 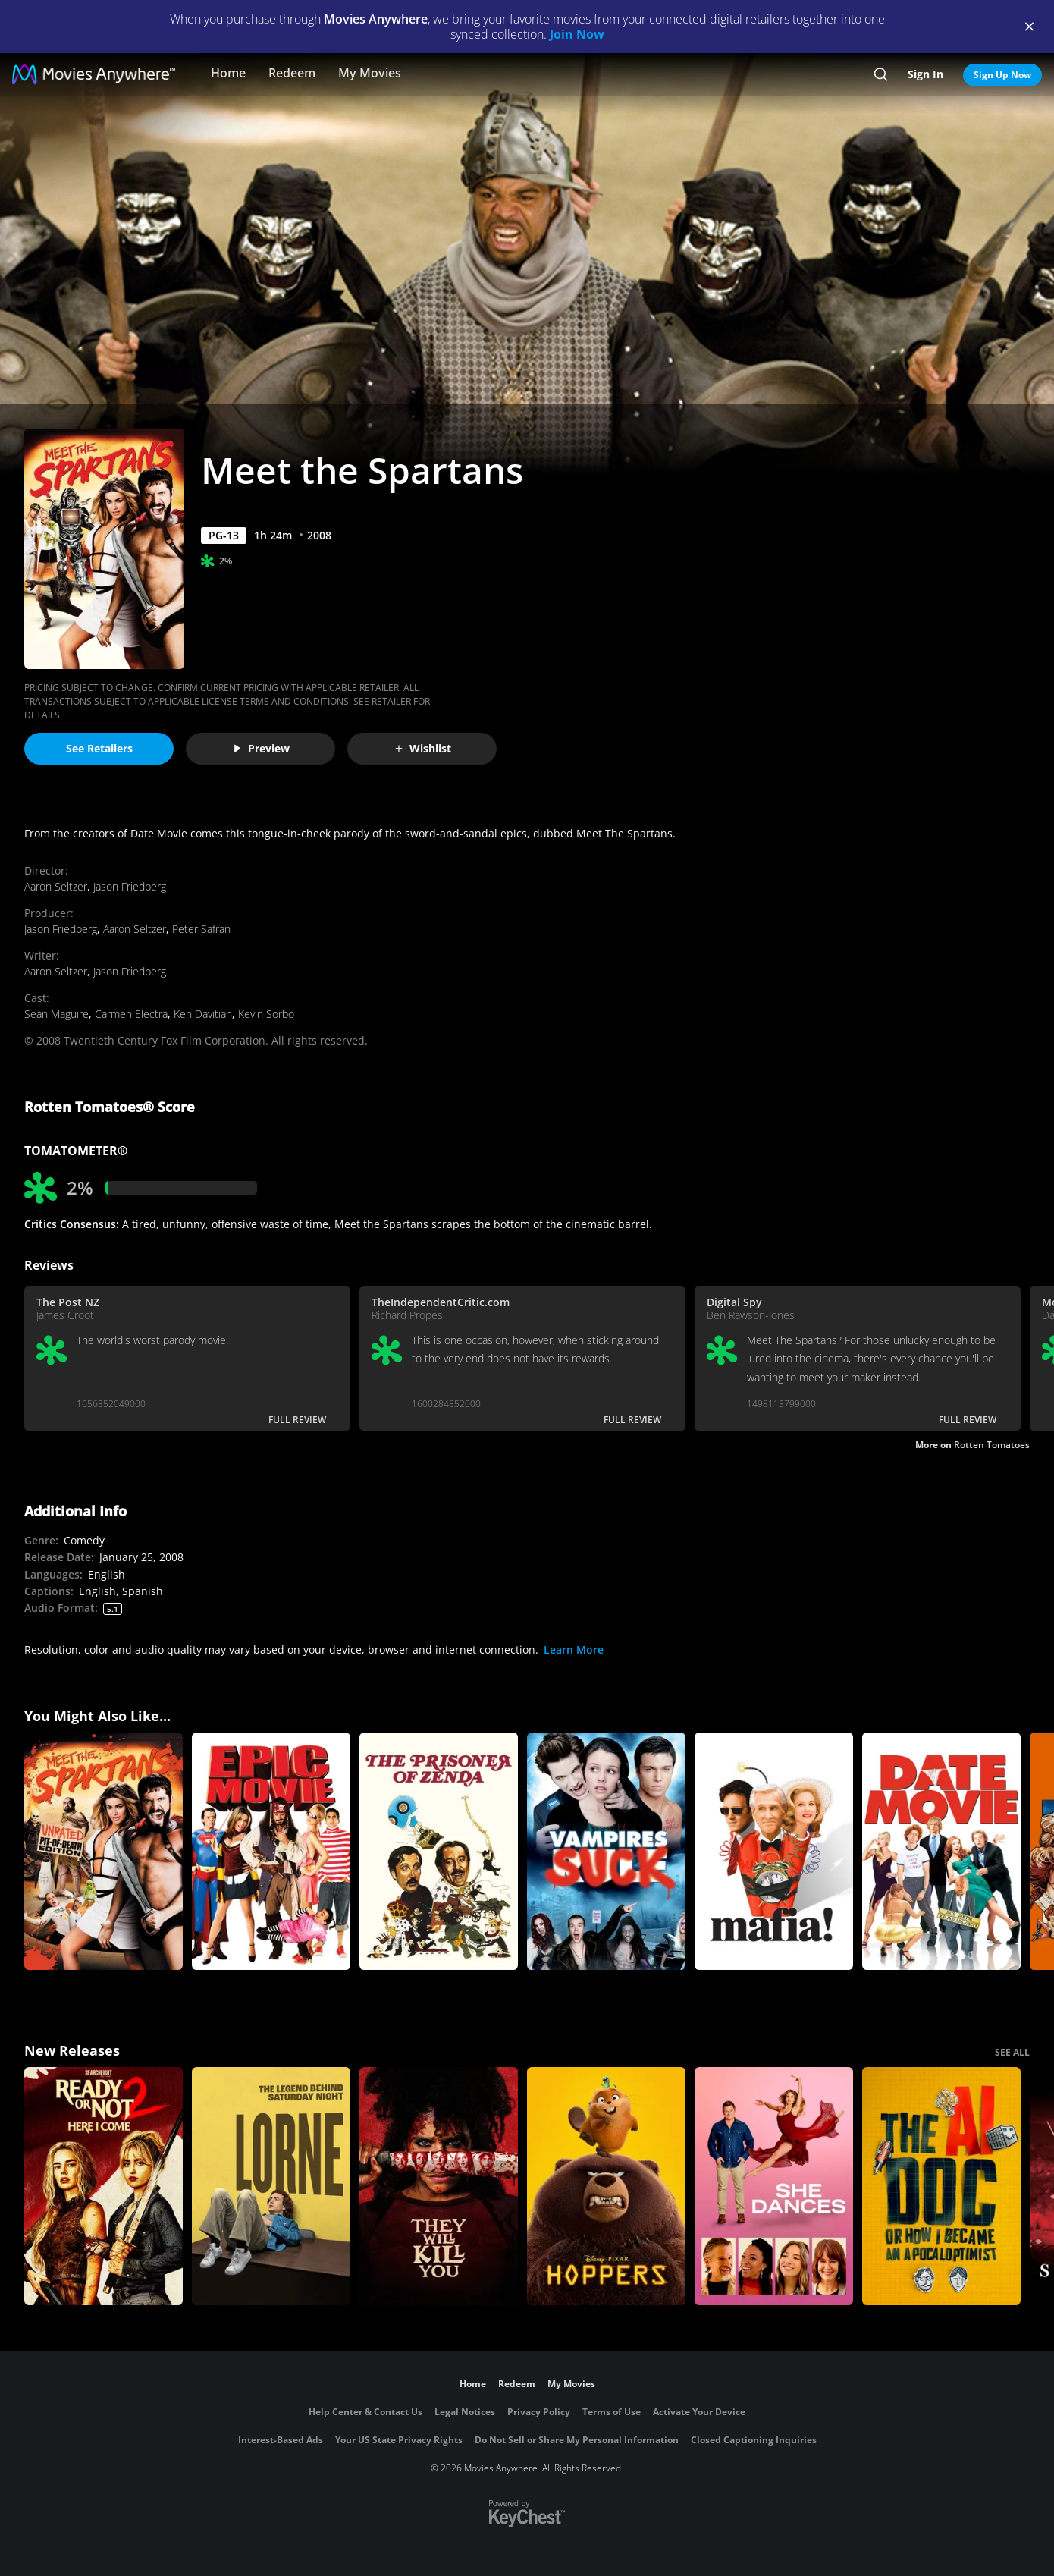 I want to click on [Ready Or Not 2: Here I Come], so click(x=103, y=2186).